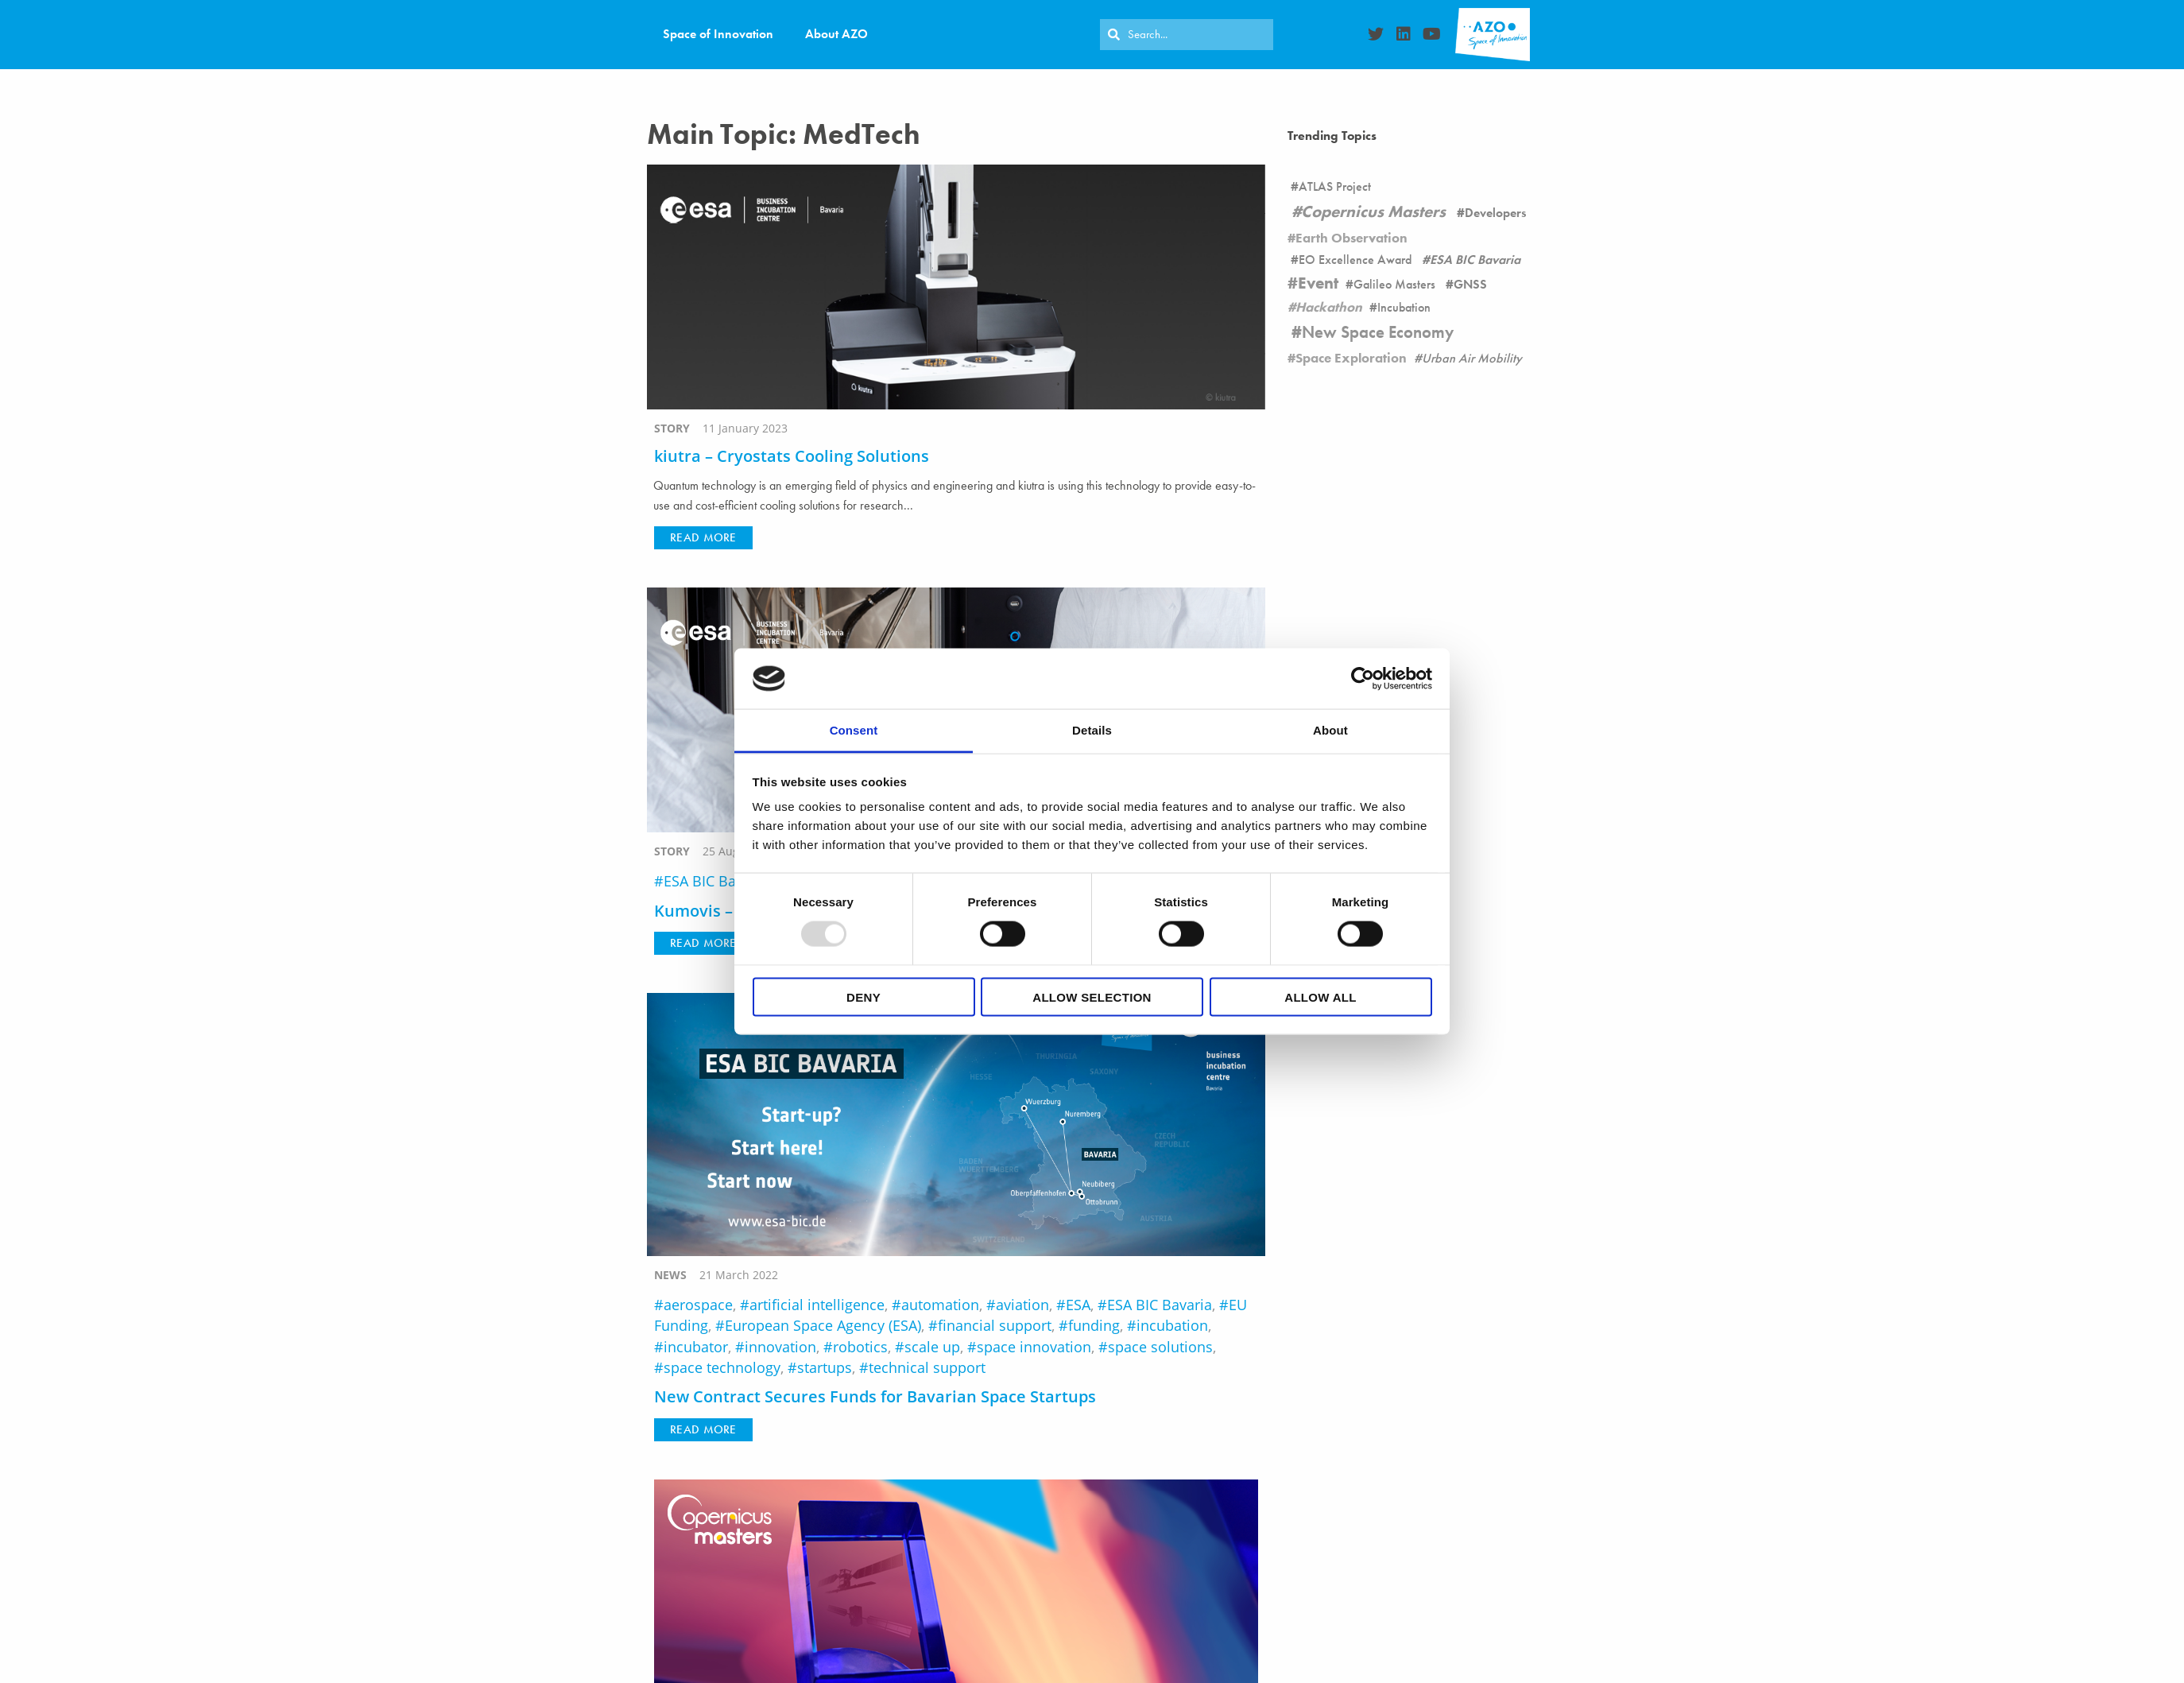 The width and height of the screenshot is (2184, 1683). I want to click on Space Exploration [Space Exploration (11 items)], so click(1351, 357).